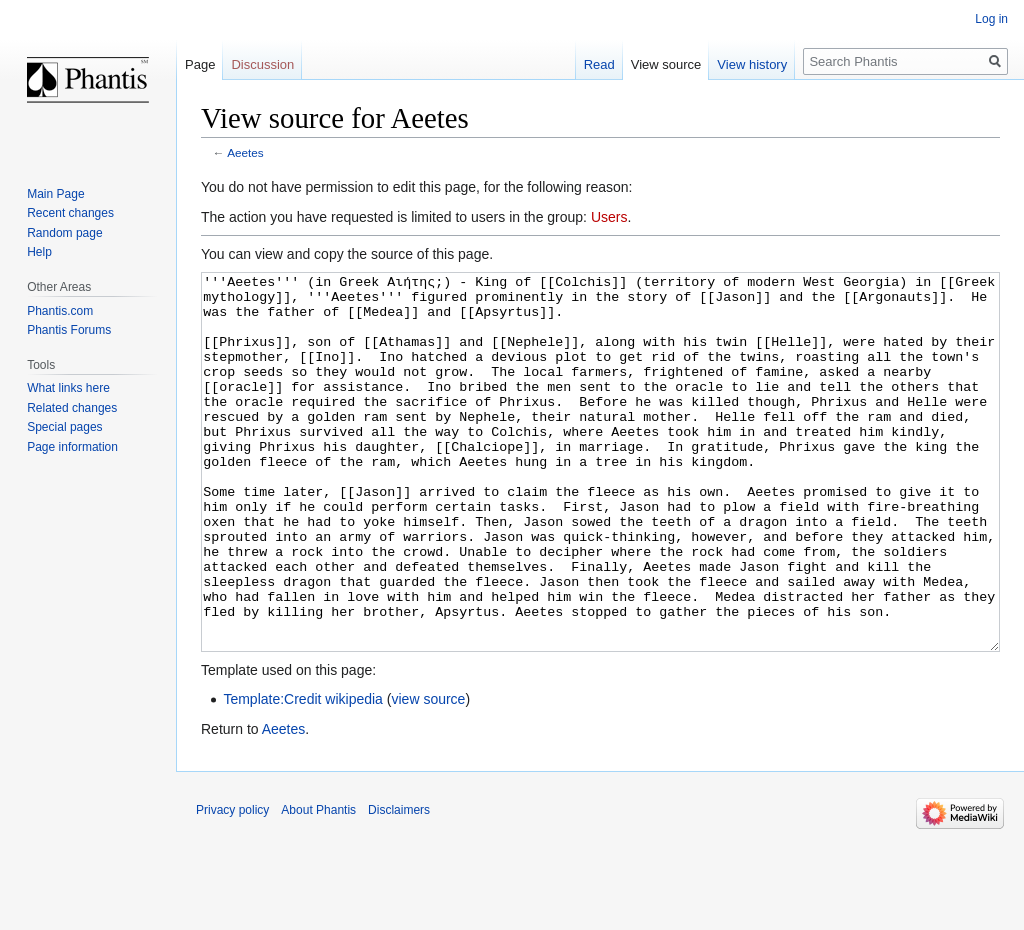 This screenshot has width=1024, height=930. Describe the element at coordinates (599, 64) in the screenshot. I see `Read` at that location.